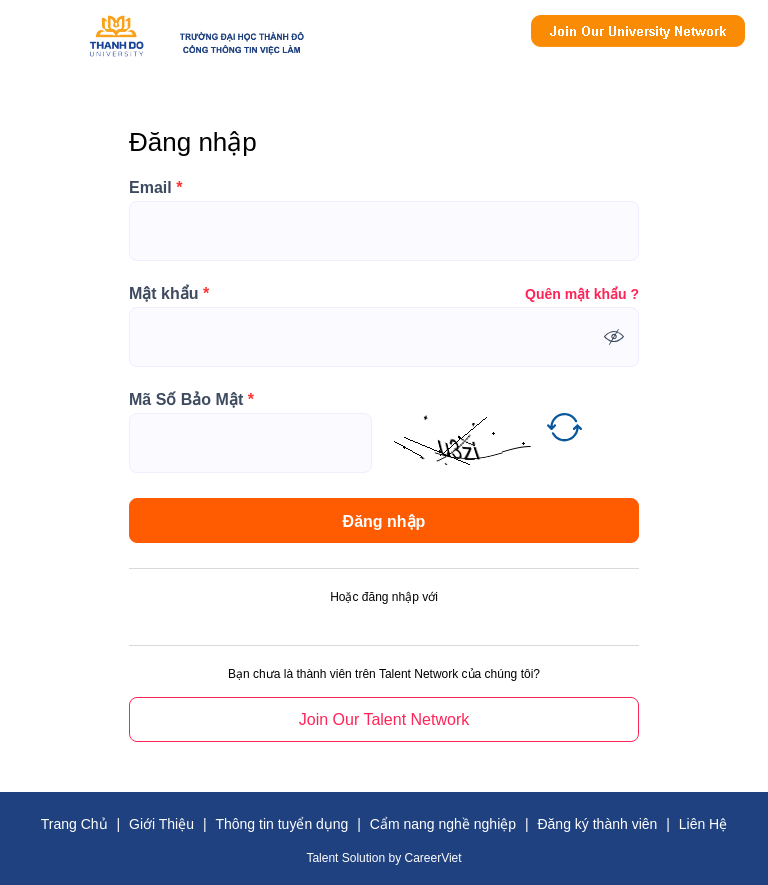 The image size is (768, 885). I want to click on Quên mật khẩu ?, so click(582, 294).